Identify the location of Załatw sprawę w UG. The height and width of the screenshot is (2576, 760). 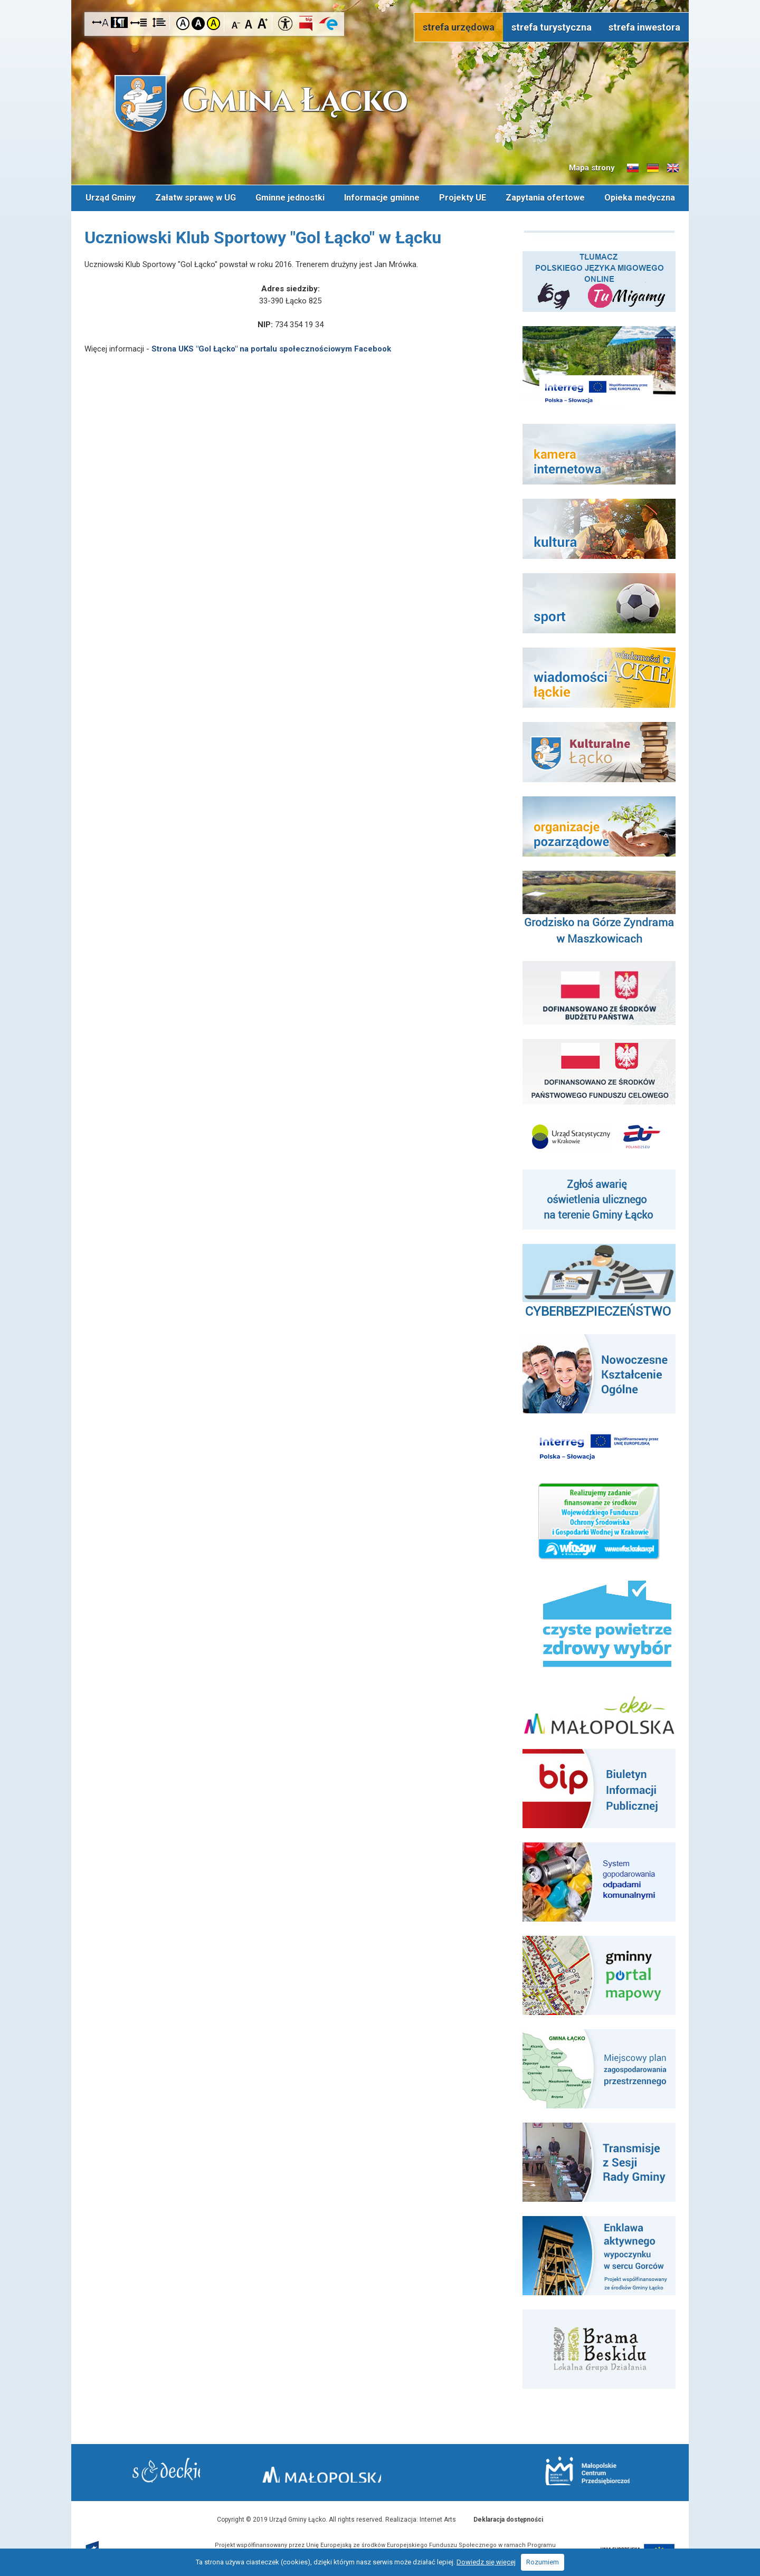
(194, 197).